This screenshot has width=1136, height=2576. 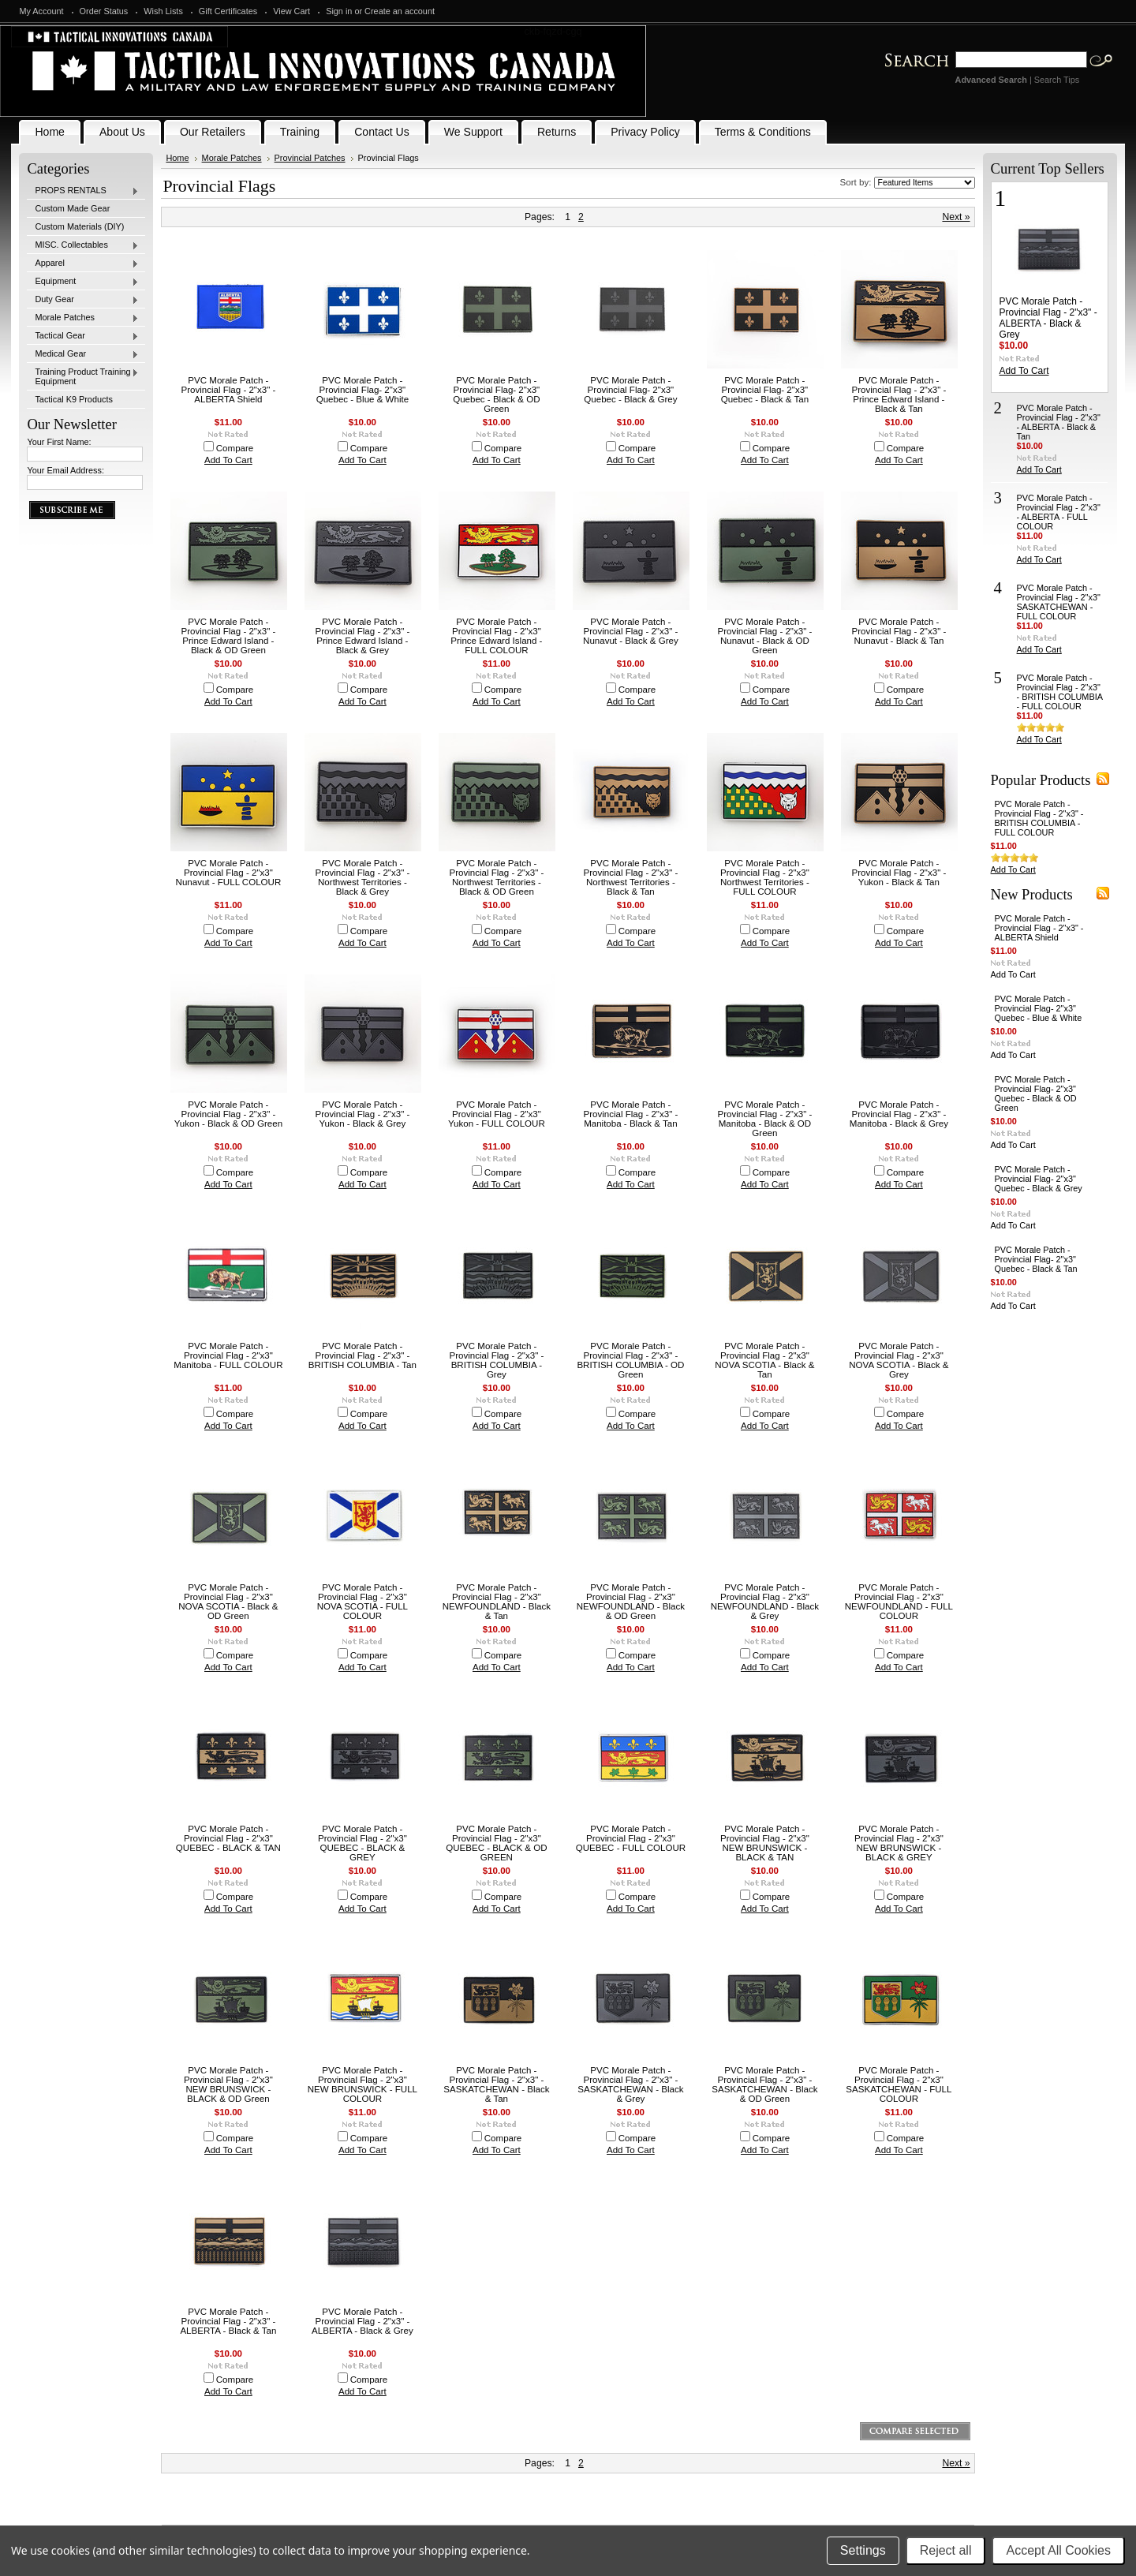 I want to click on Equipment, so click(x=83, y=281).